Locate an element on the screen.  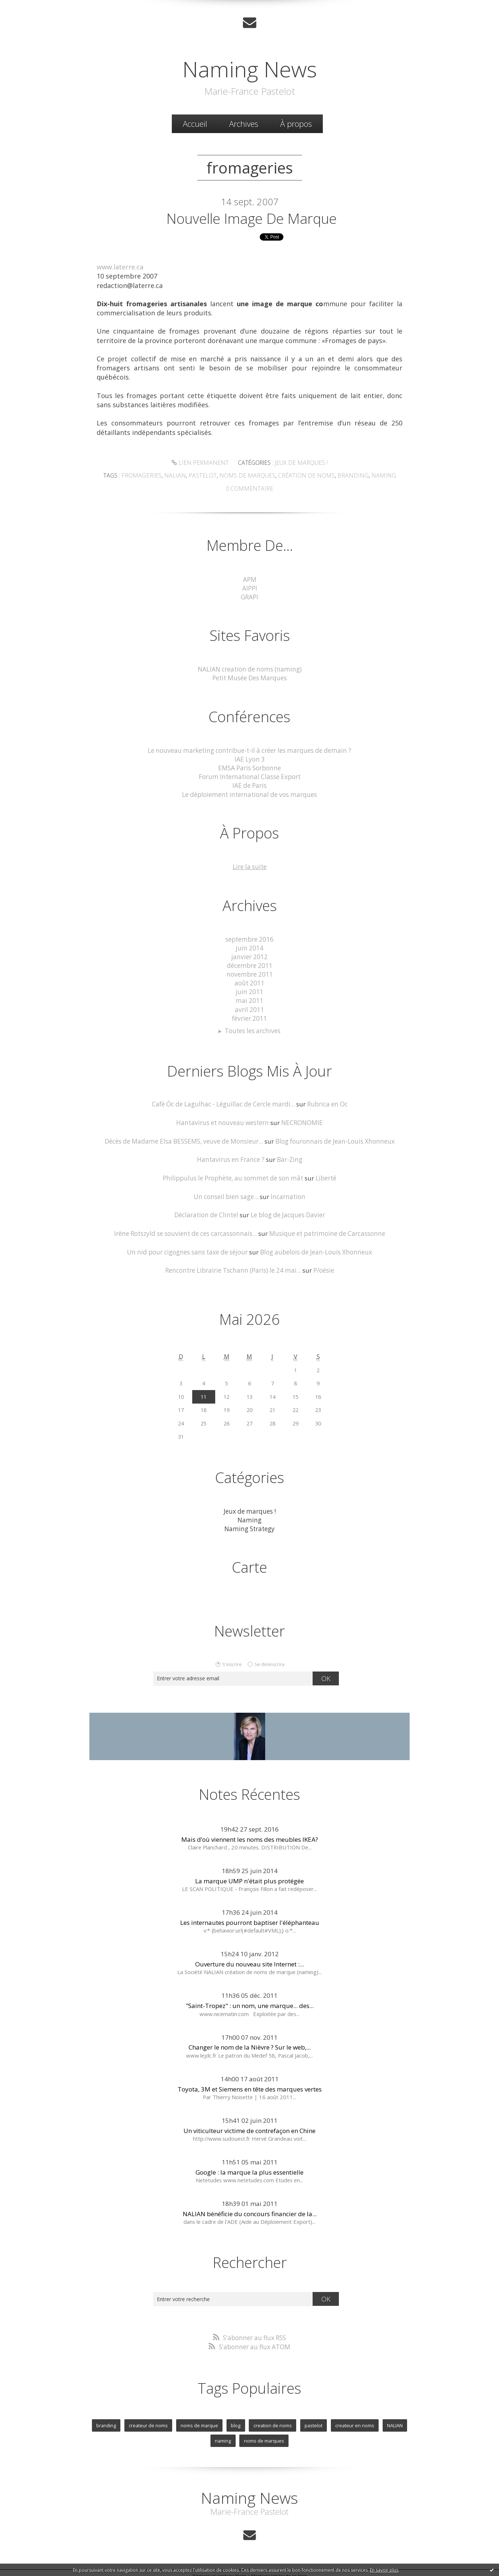
novembre 2011 is located at coordinates (249, 972).